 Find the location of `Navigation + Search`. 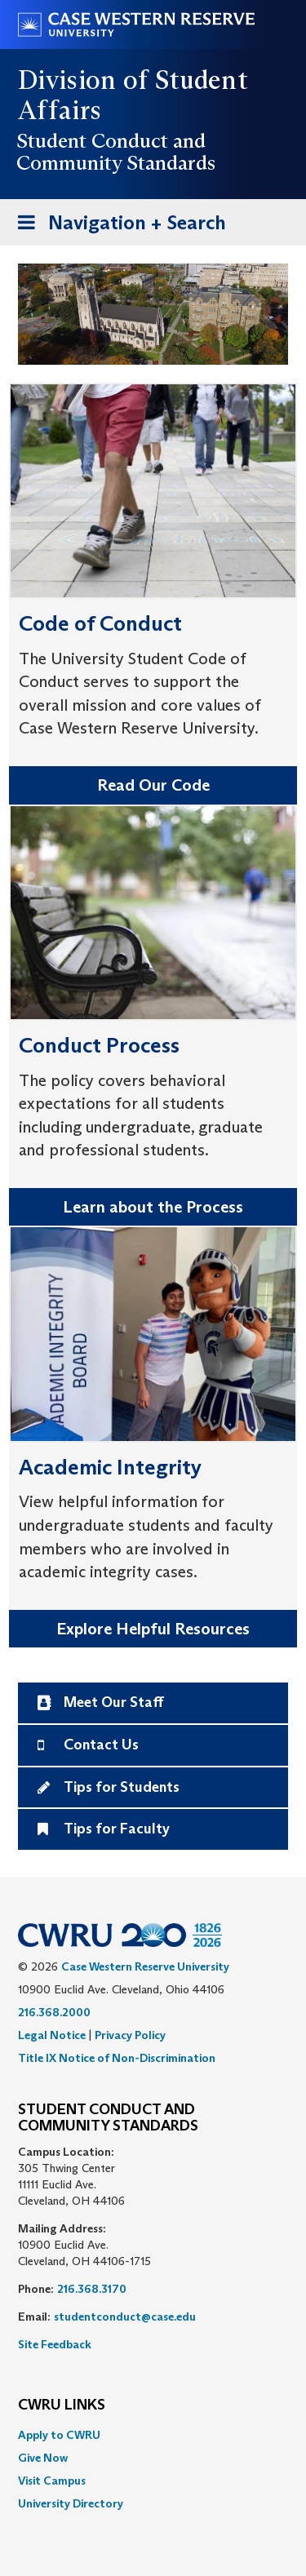

Navigation + Search is located at coordinates (116, 226).